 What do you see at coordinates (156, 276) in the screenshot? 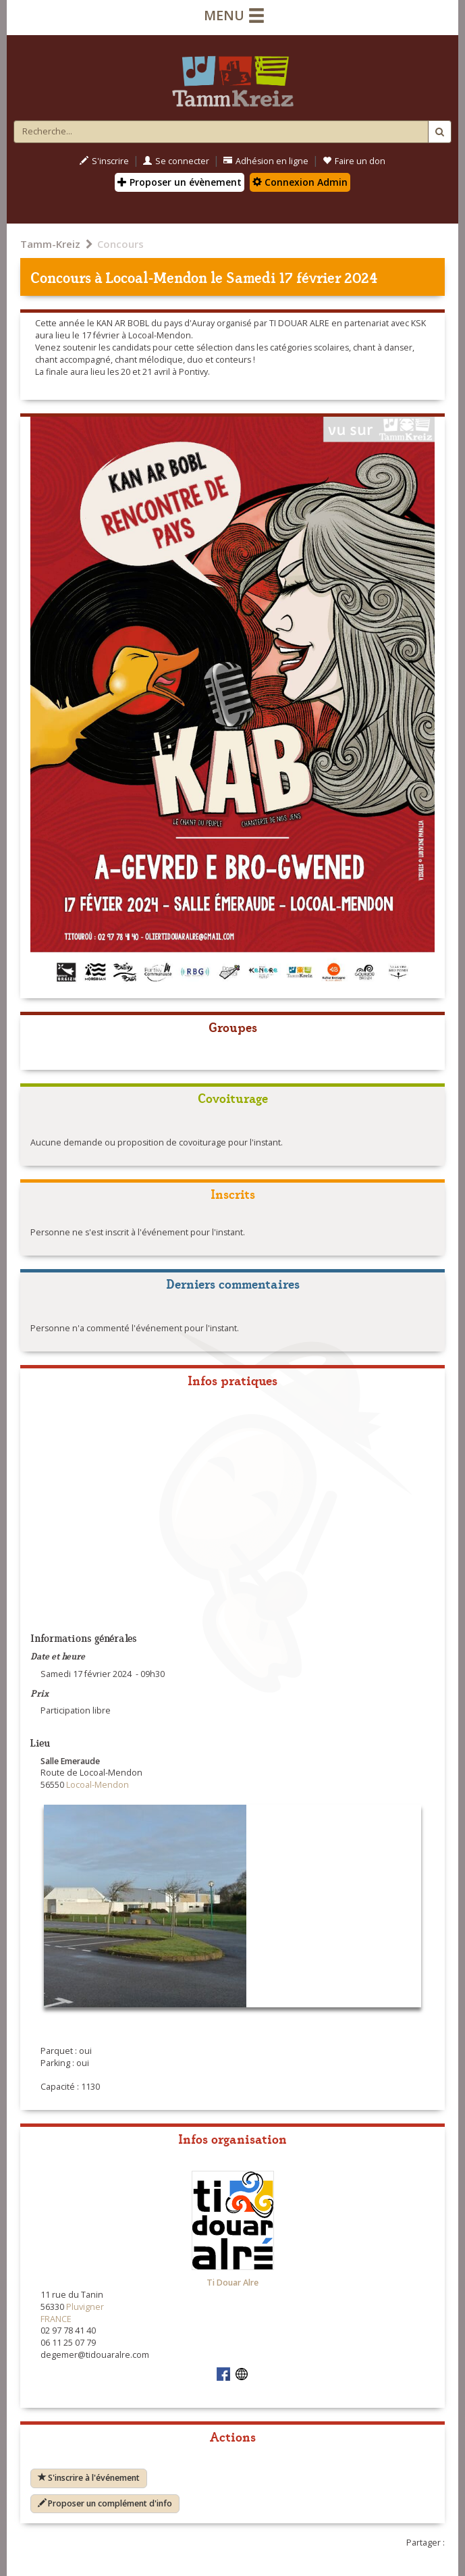
I see `Locoal-Mendon` at bounding box center [156, 276].